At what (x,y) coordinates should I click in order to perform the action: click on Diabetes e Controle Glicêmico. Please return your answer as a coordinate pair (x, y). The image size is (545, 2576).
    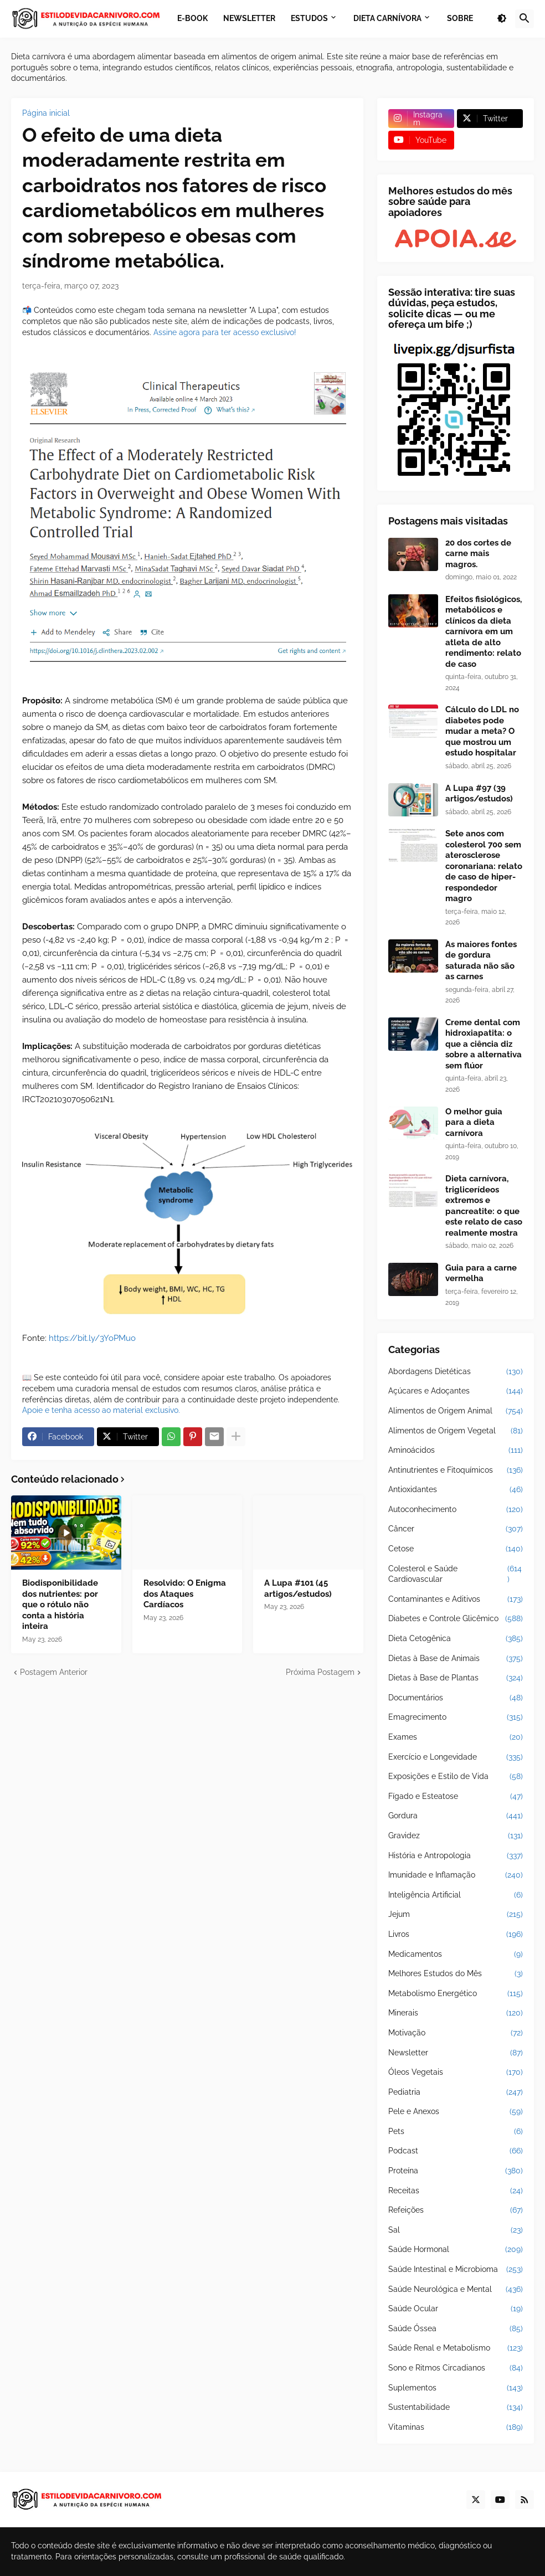
    Looking at the image, I should click on (455, 1618).